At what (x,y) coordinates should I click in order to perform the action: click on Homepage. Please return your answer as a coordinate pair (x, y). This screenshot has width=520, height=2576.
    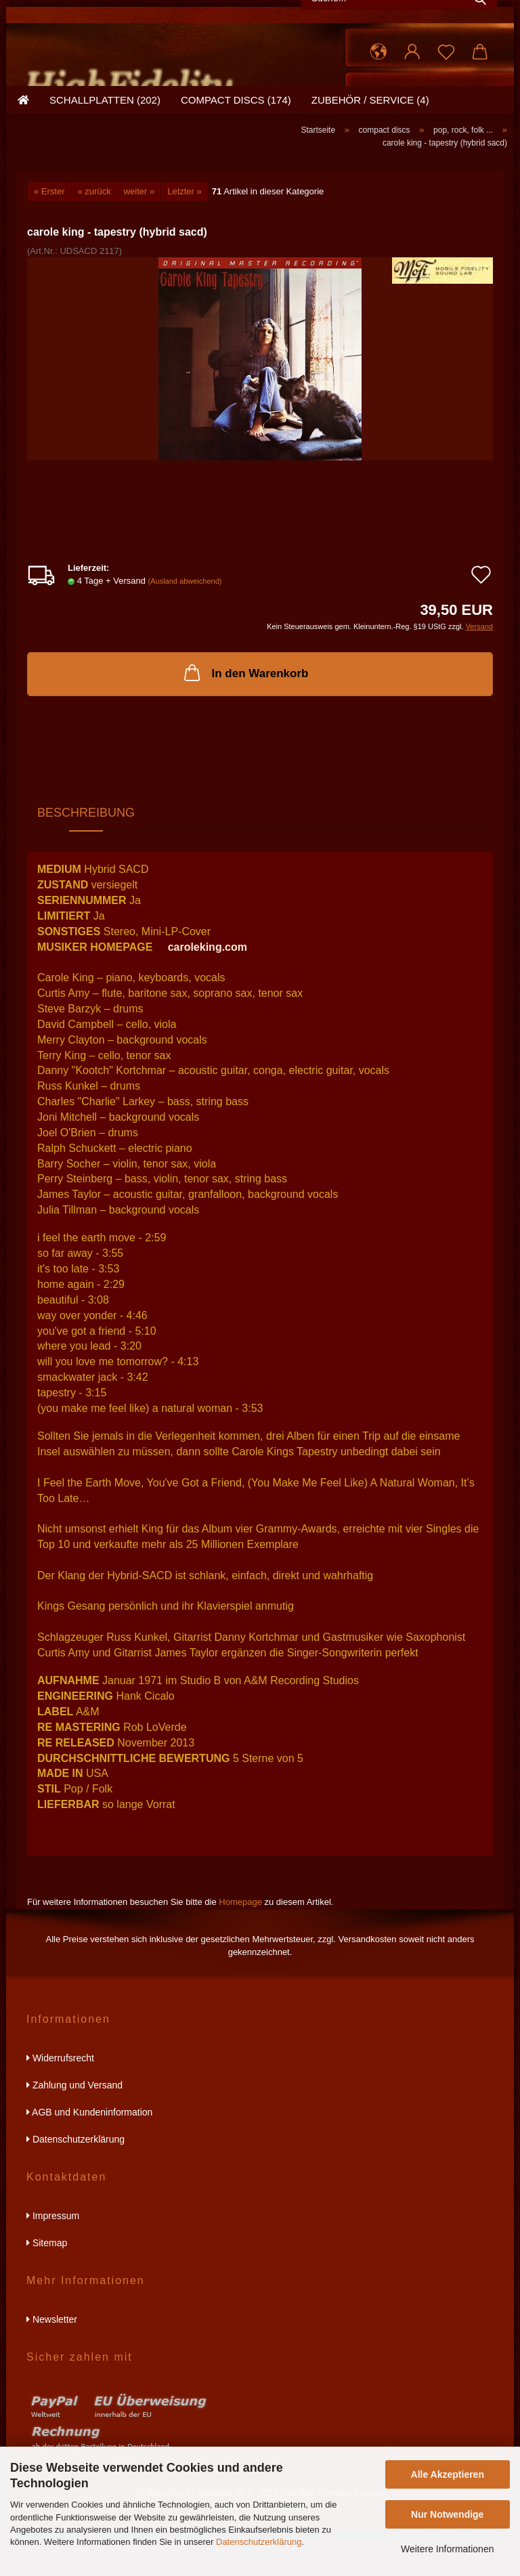
    Looking at the image, I should click on (240, 1949).